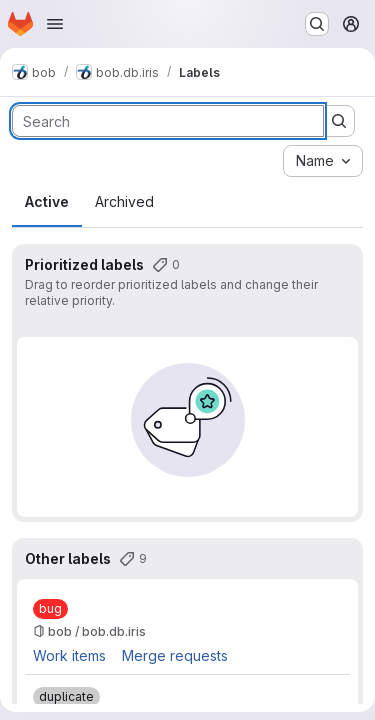 This screenshot has height=720, width=375. Describe the element at coordinates (50, 609) in the screenshot. I see `[bug]` at that location.